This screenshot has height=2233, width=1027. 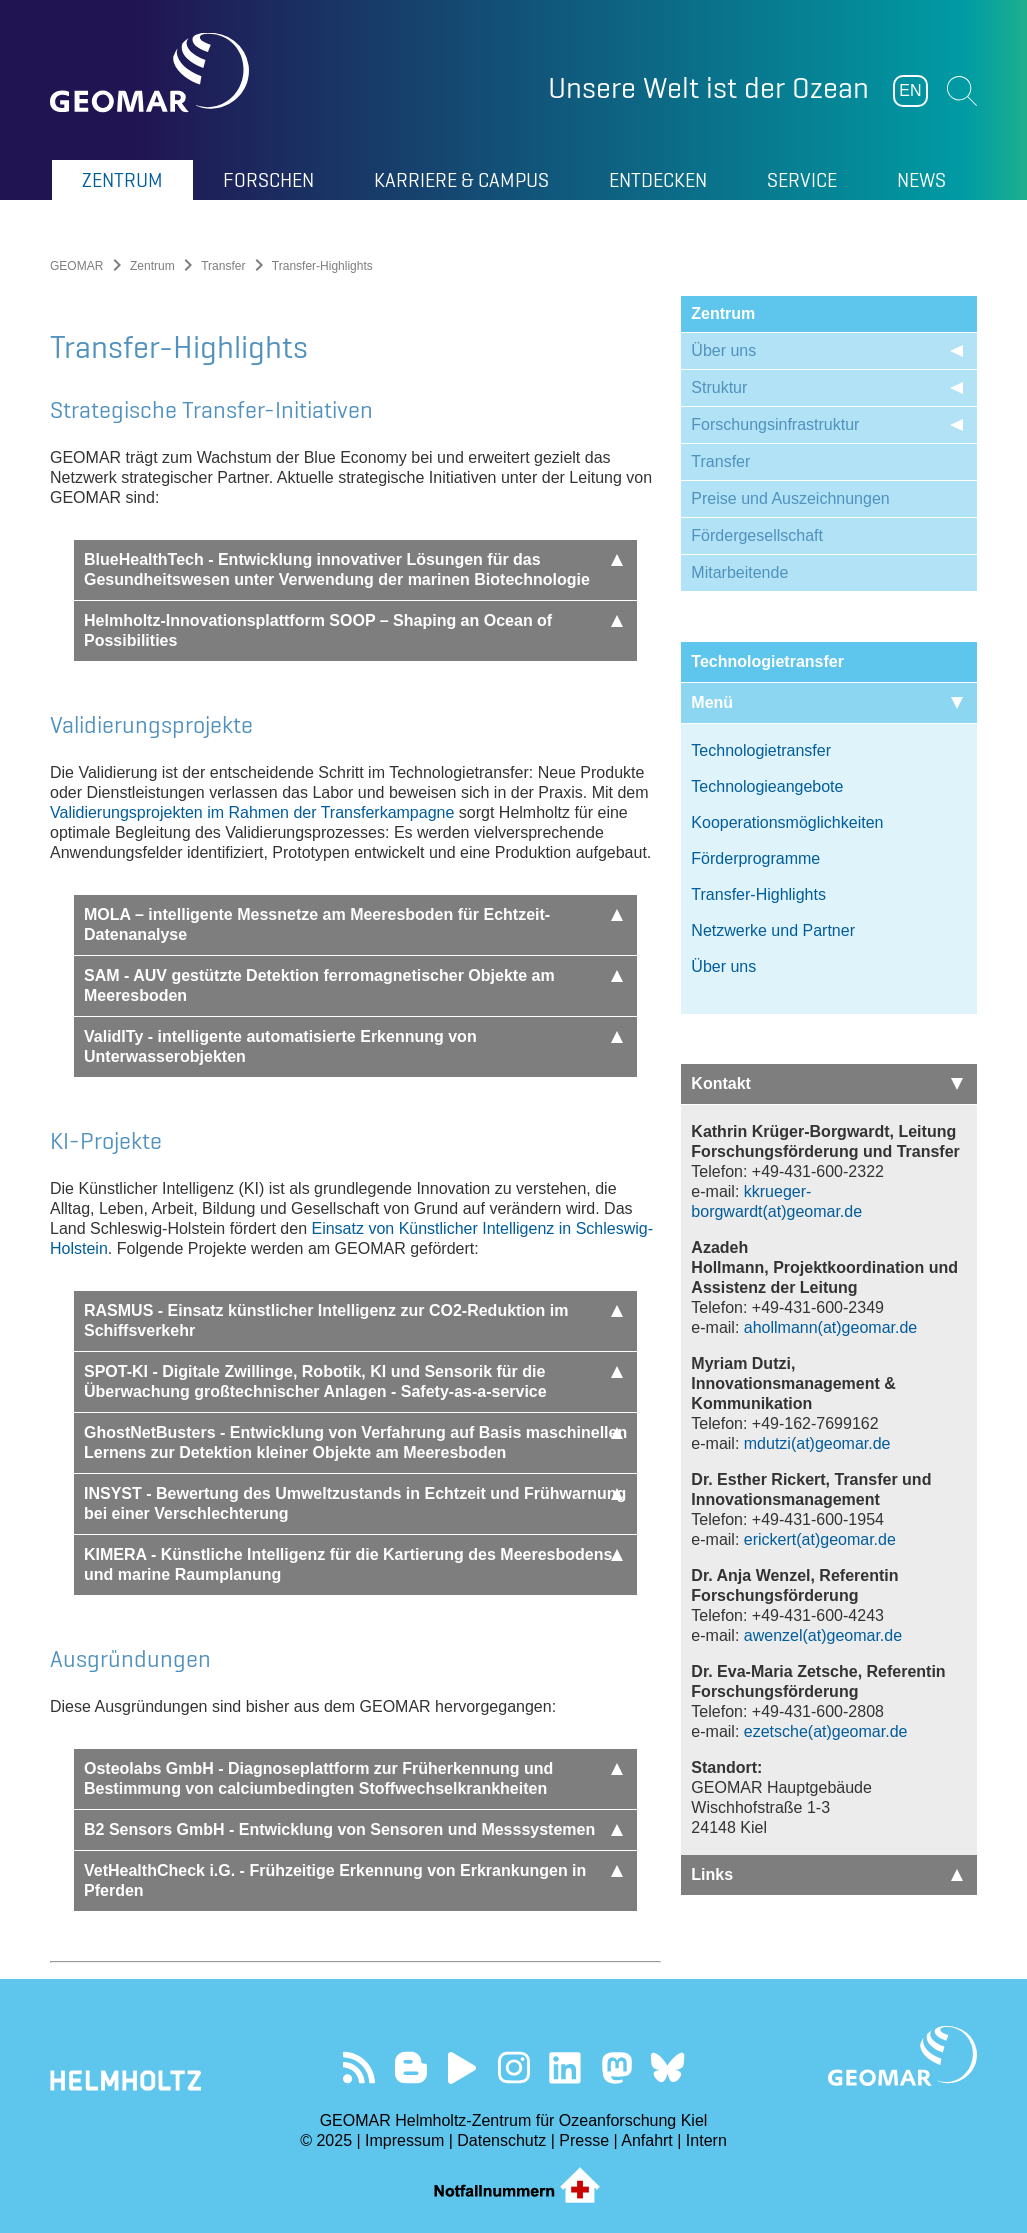 What do you see at coordinates (564, 2067) in the screenshot?
I see `Besuchen Sie unser LinkedIn-Profil` at bounding box center [564, 2067].